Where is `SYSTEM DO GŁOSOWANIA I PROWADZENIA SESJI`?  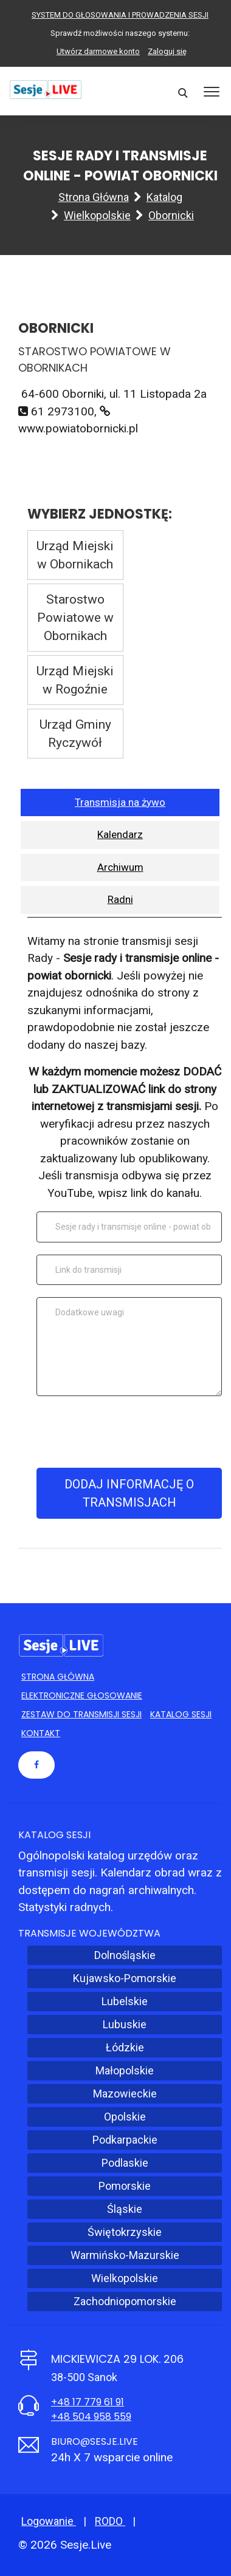 SYSTEM DO GŁOSOWANIA I PROWADZENIA SESJI is located at coordinates (120, 14).